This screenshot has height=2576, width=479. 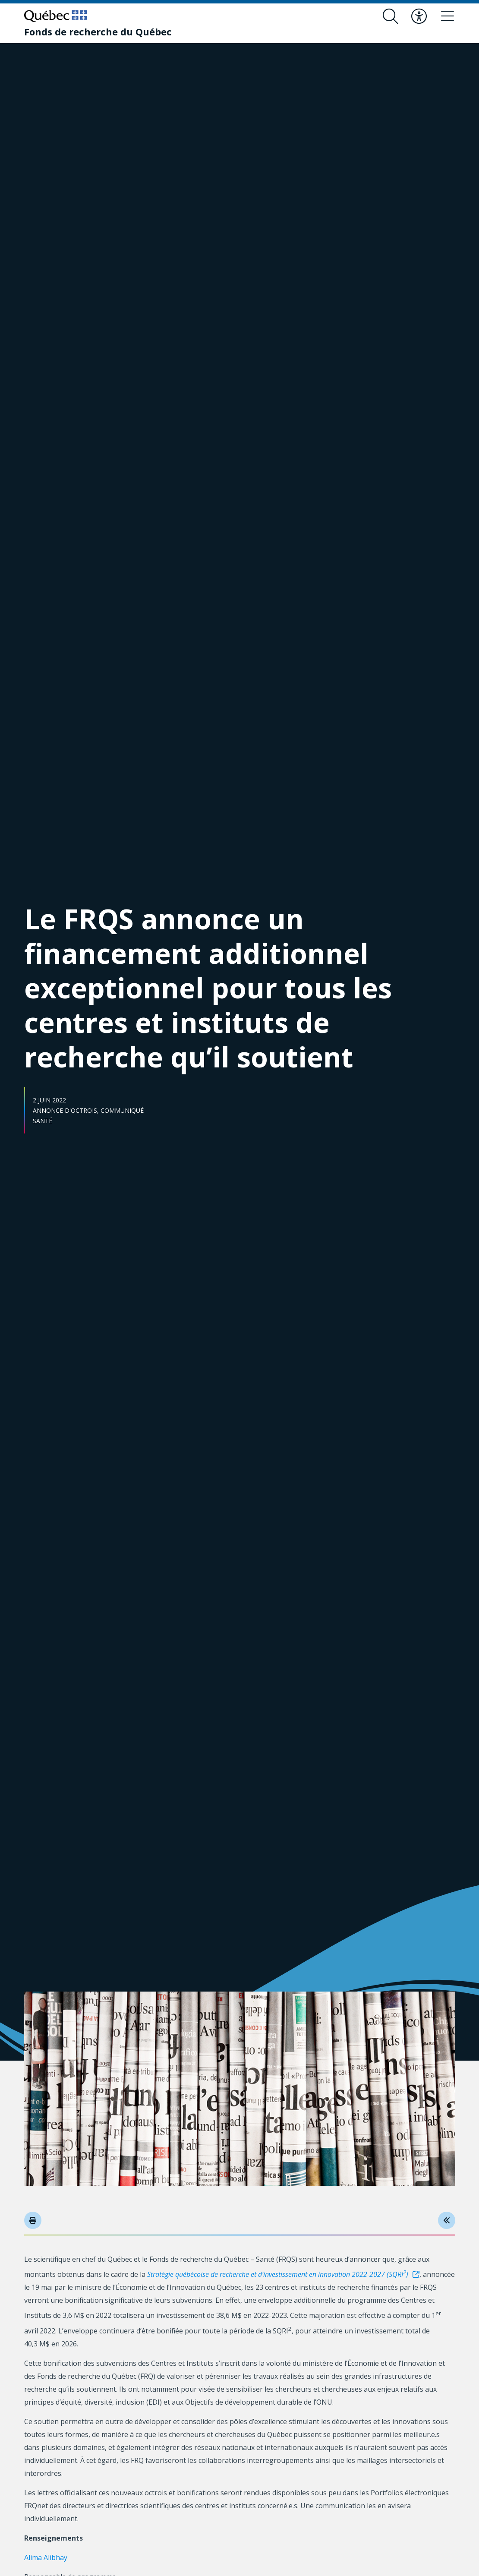 What do you see at coordinates (45, 2557) in the screenshot?
I see `Alima Alibhay` at bounding box center [45, 2557].